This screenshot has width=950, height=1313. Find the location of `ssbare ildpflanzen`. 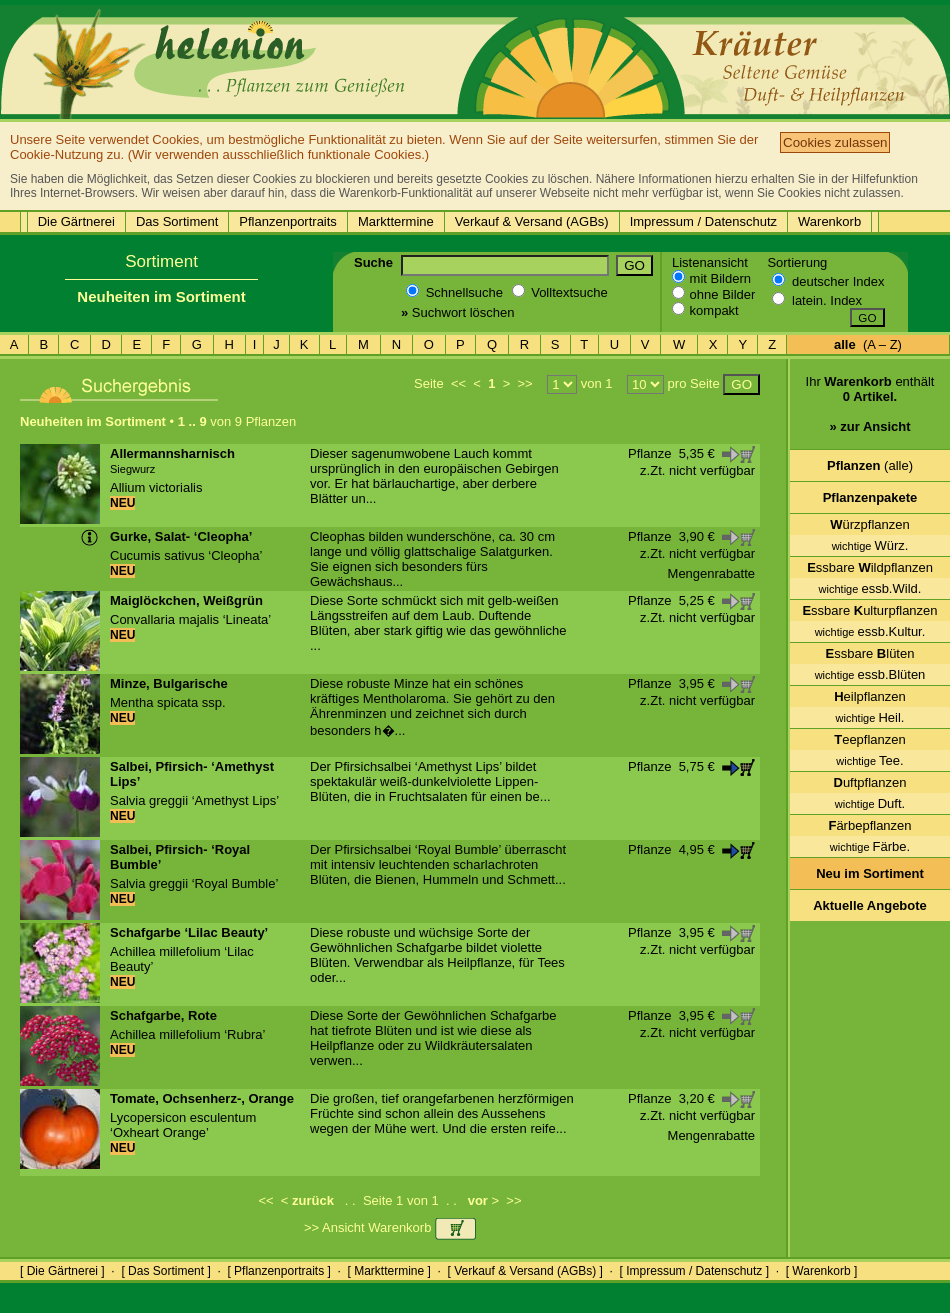

ssbare ildpflanzen is located at coordinates (870, 567).